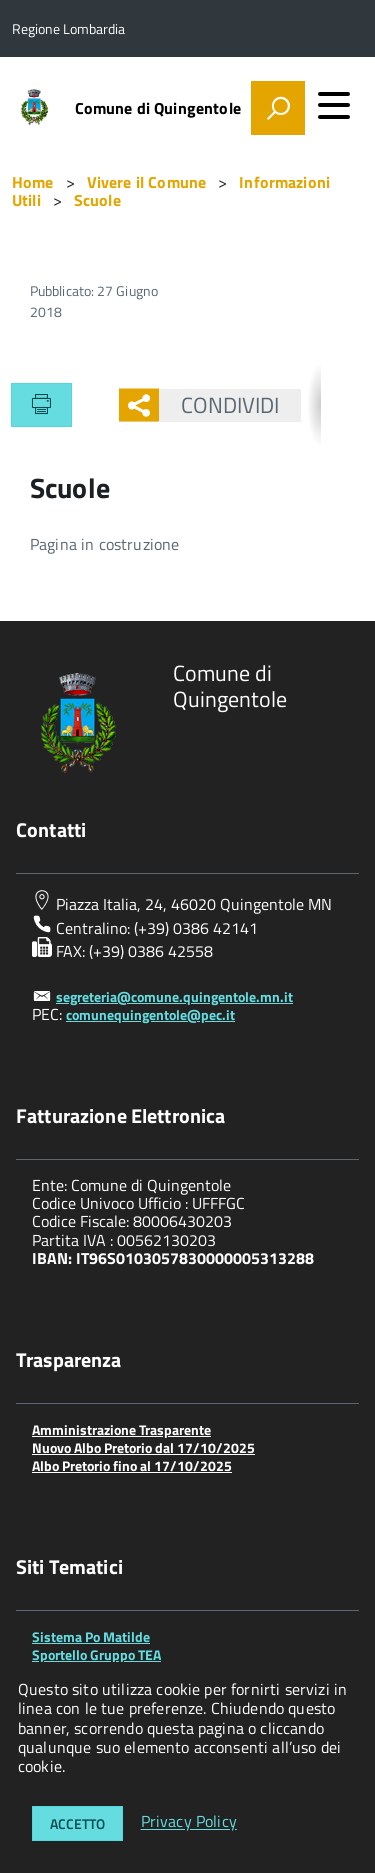  What do you see at coordinates (121, 1429) in the screenshot?
I see `Amministrazione Trasparente` at bounding box center [121, 1429].